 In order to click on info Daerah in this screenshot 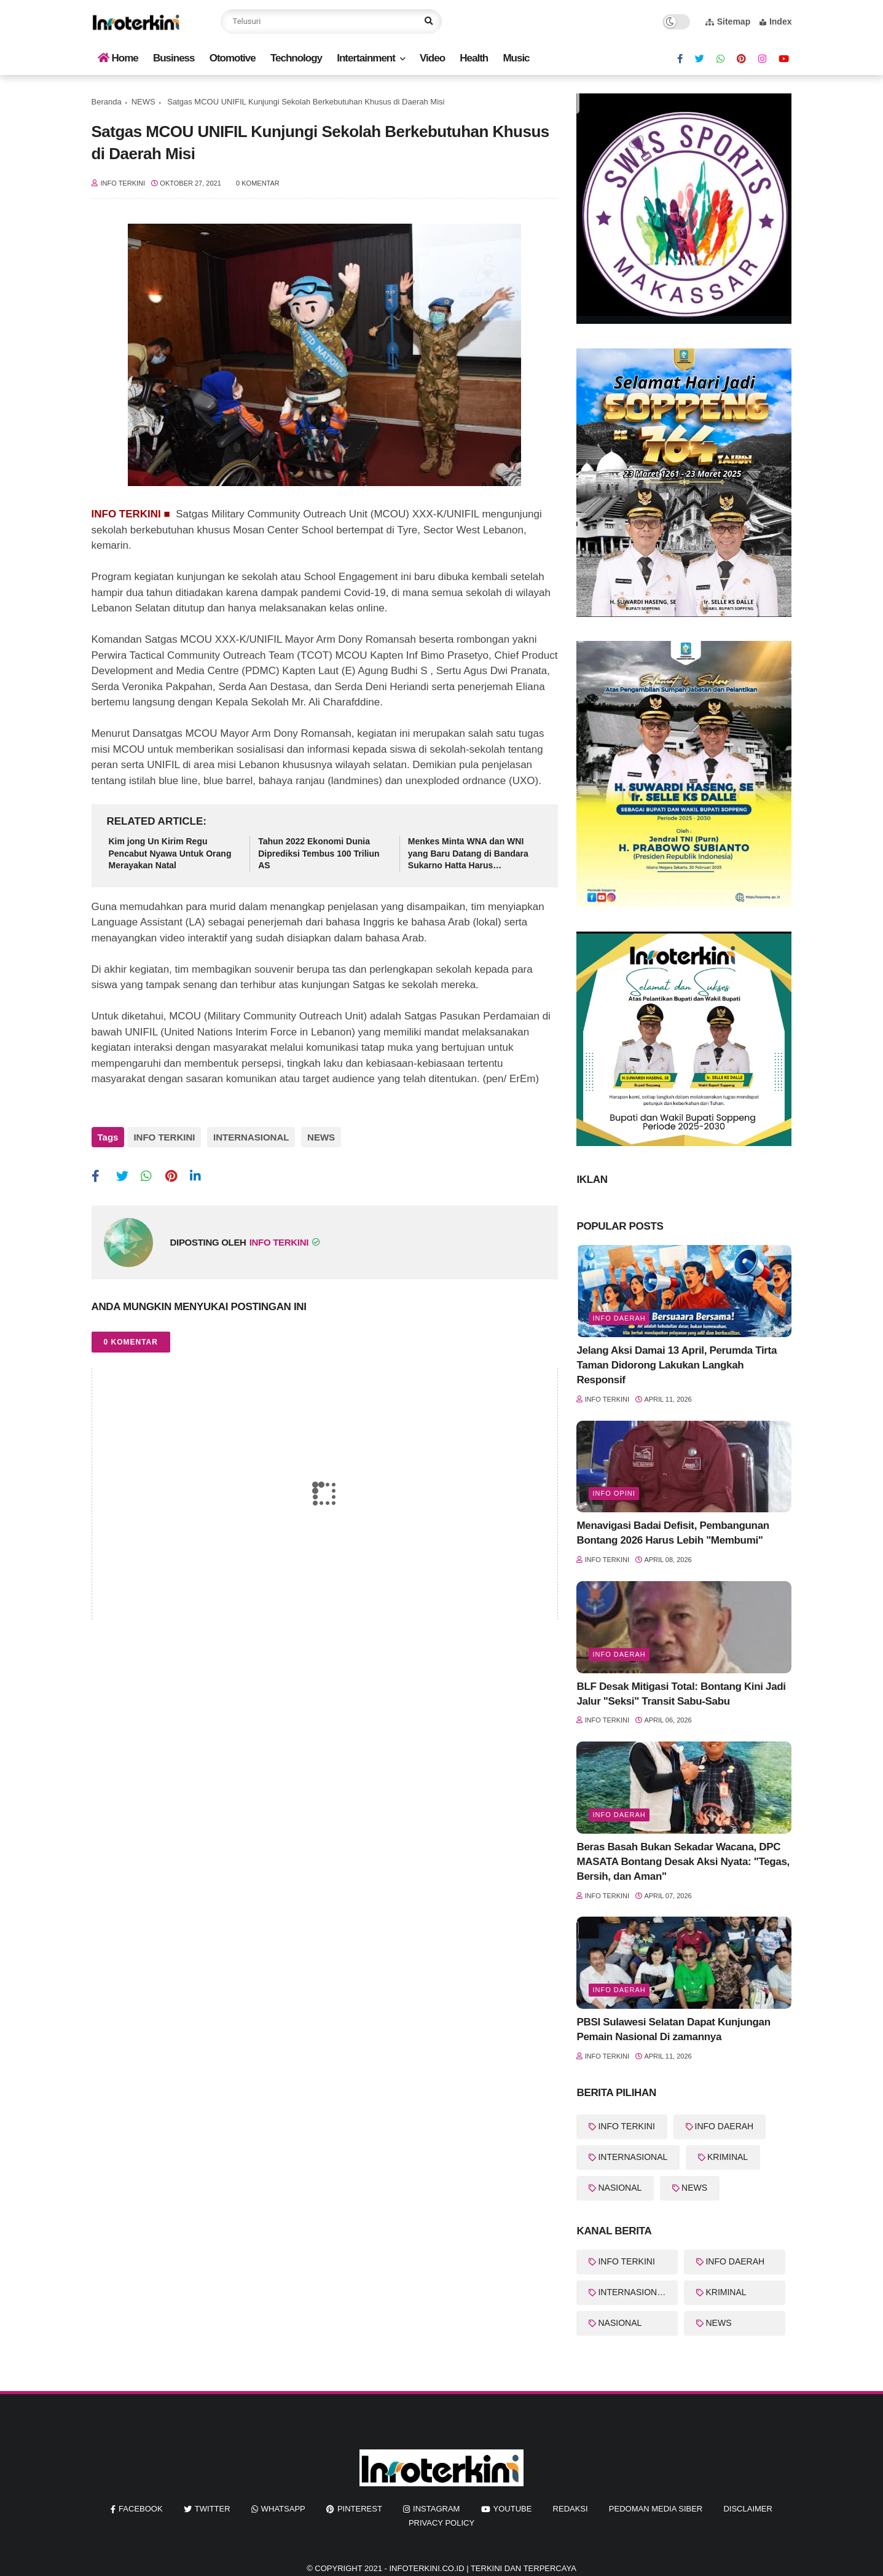, I will do `click(618, 1654)`.